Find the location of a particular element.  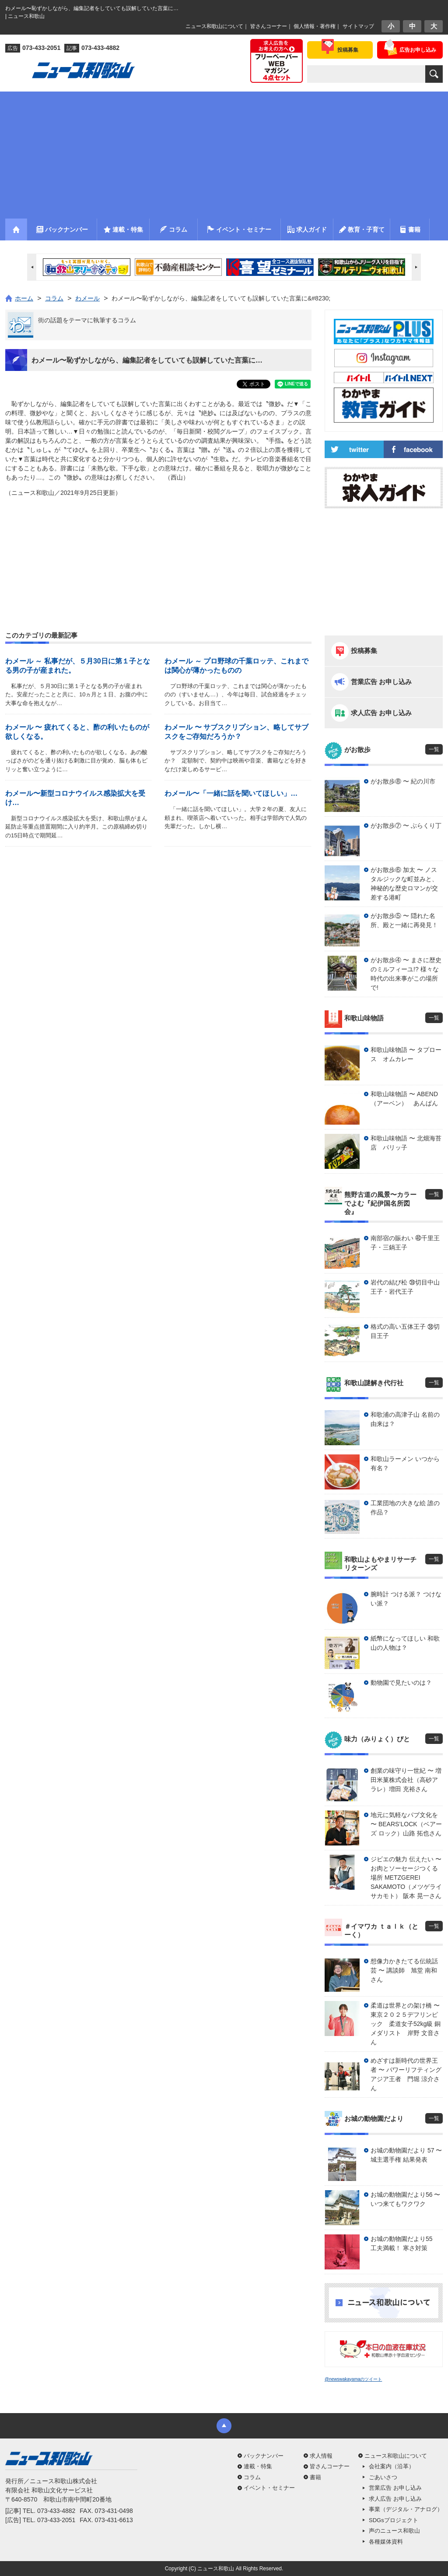

和歌浦の高津子山 名前の由来は？ is located at coordinates (405, 1419).